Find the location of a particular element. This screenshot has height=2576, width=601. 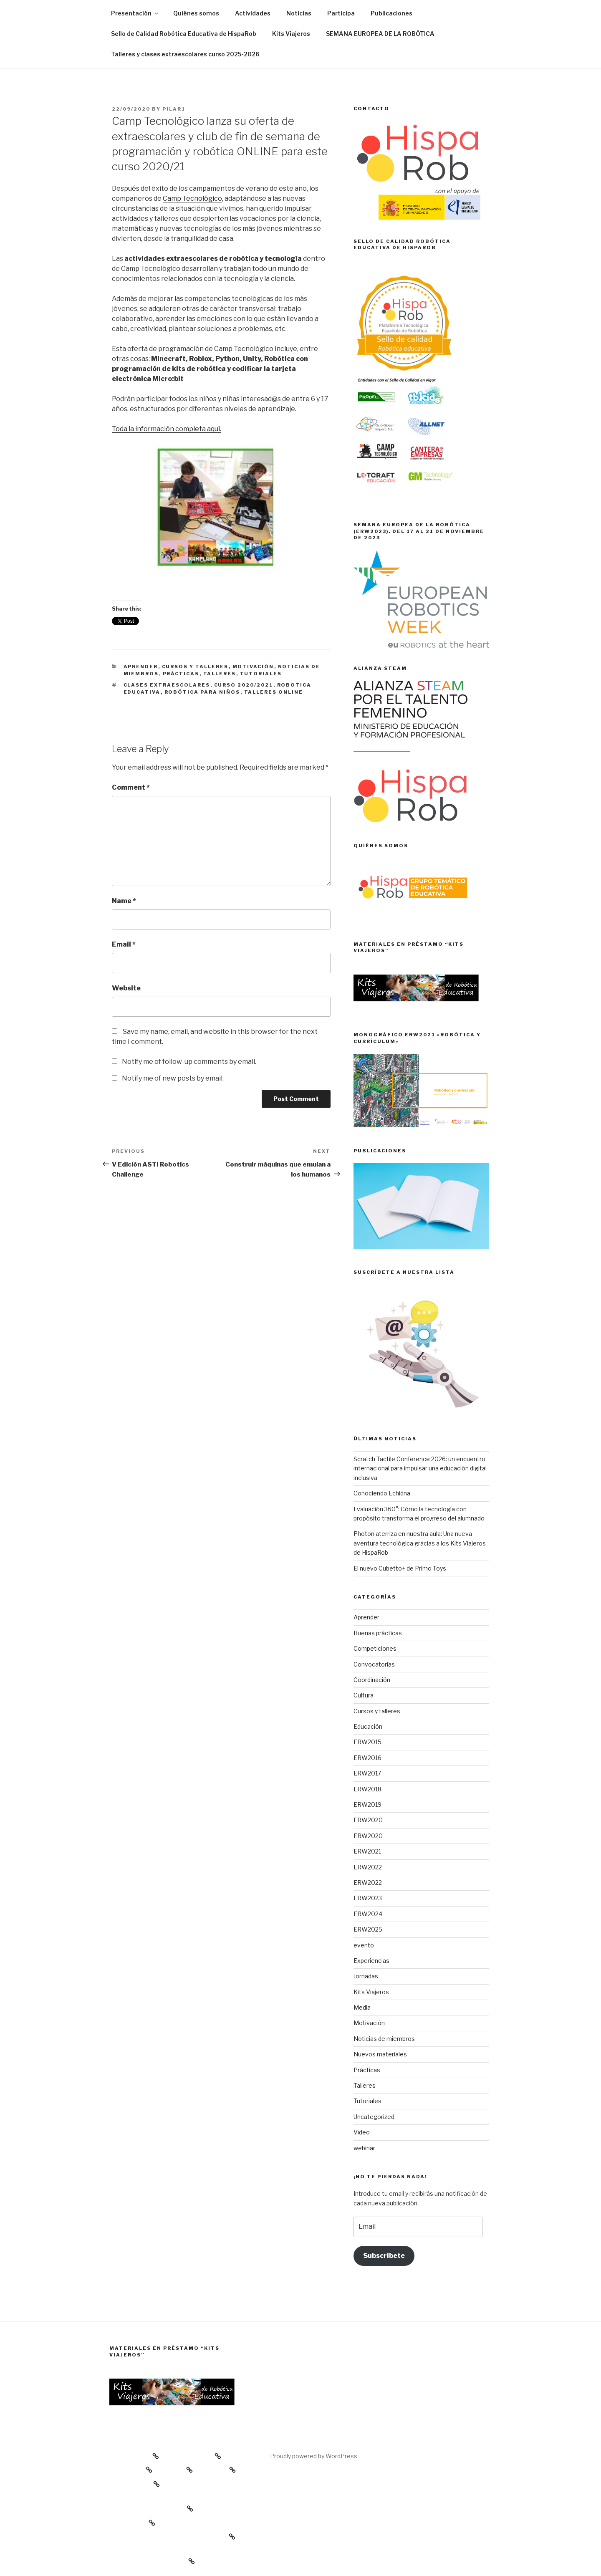

ERW2025 is located at coordinates (368, 1929).